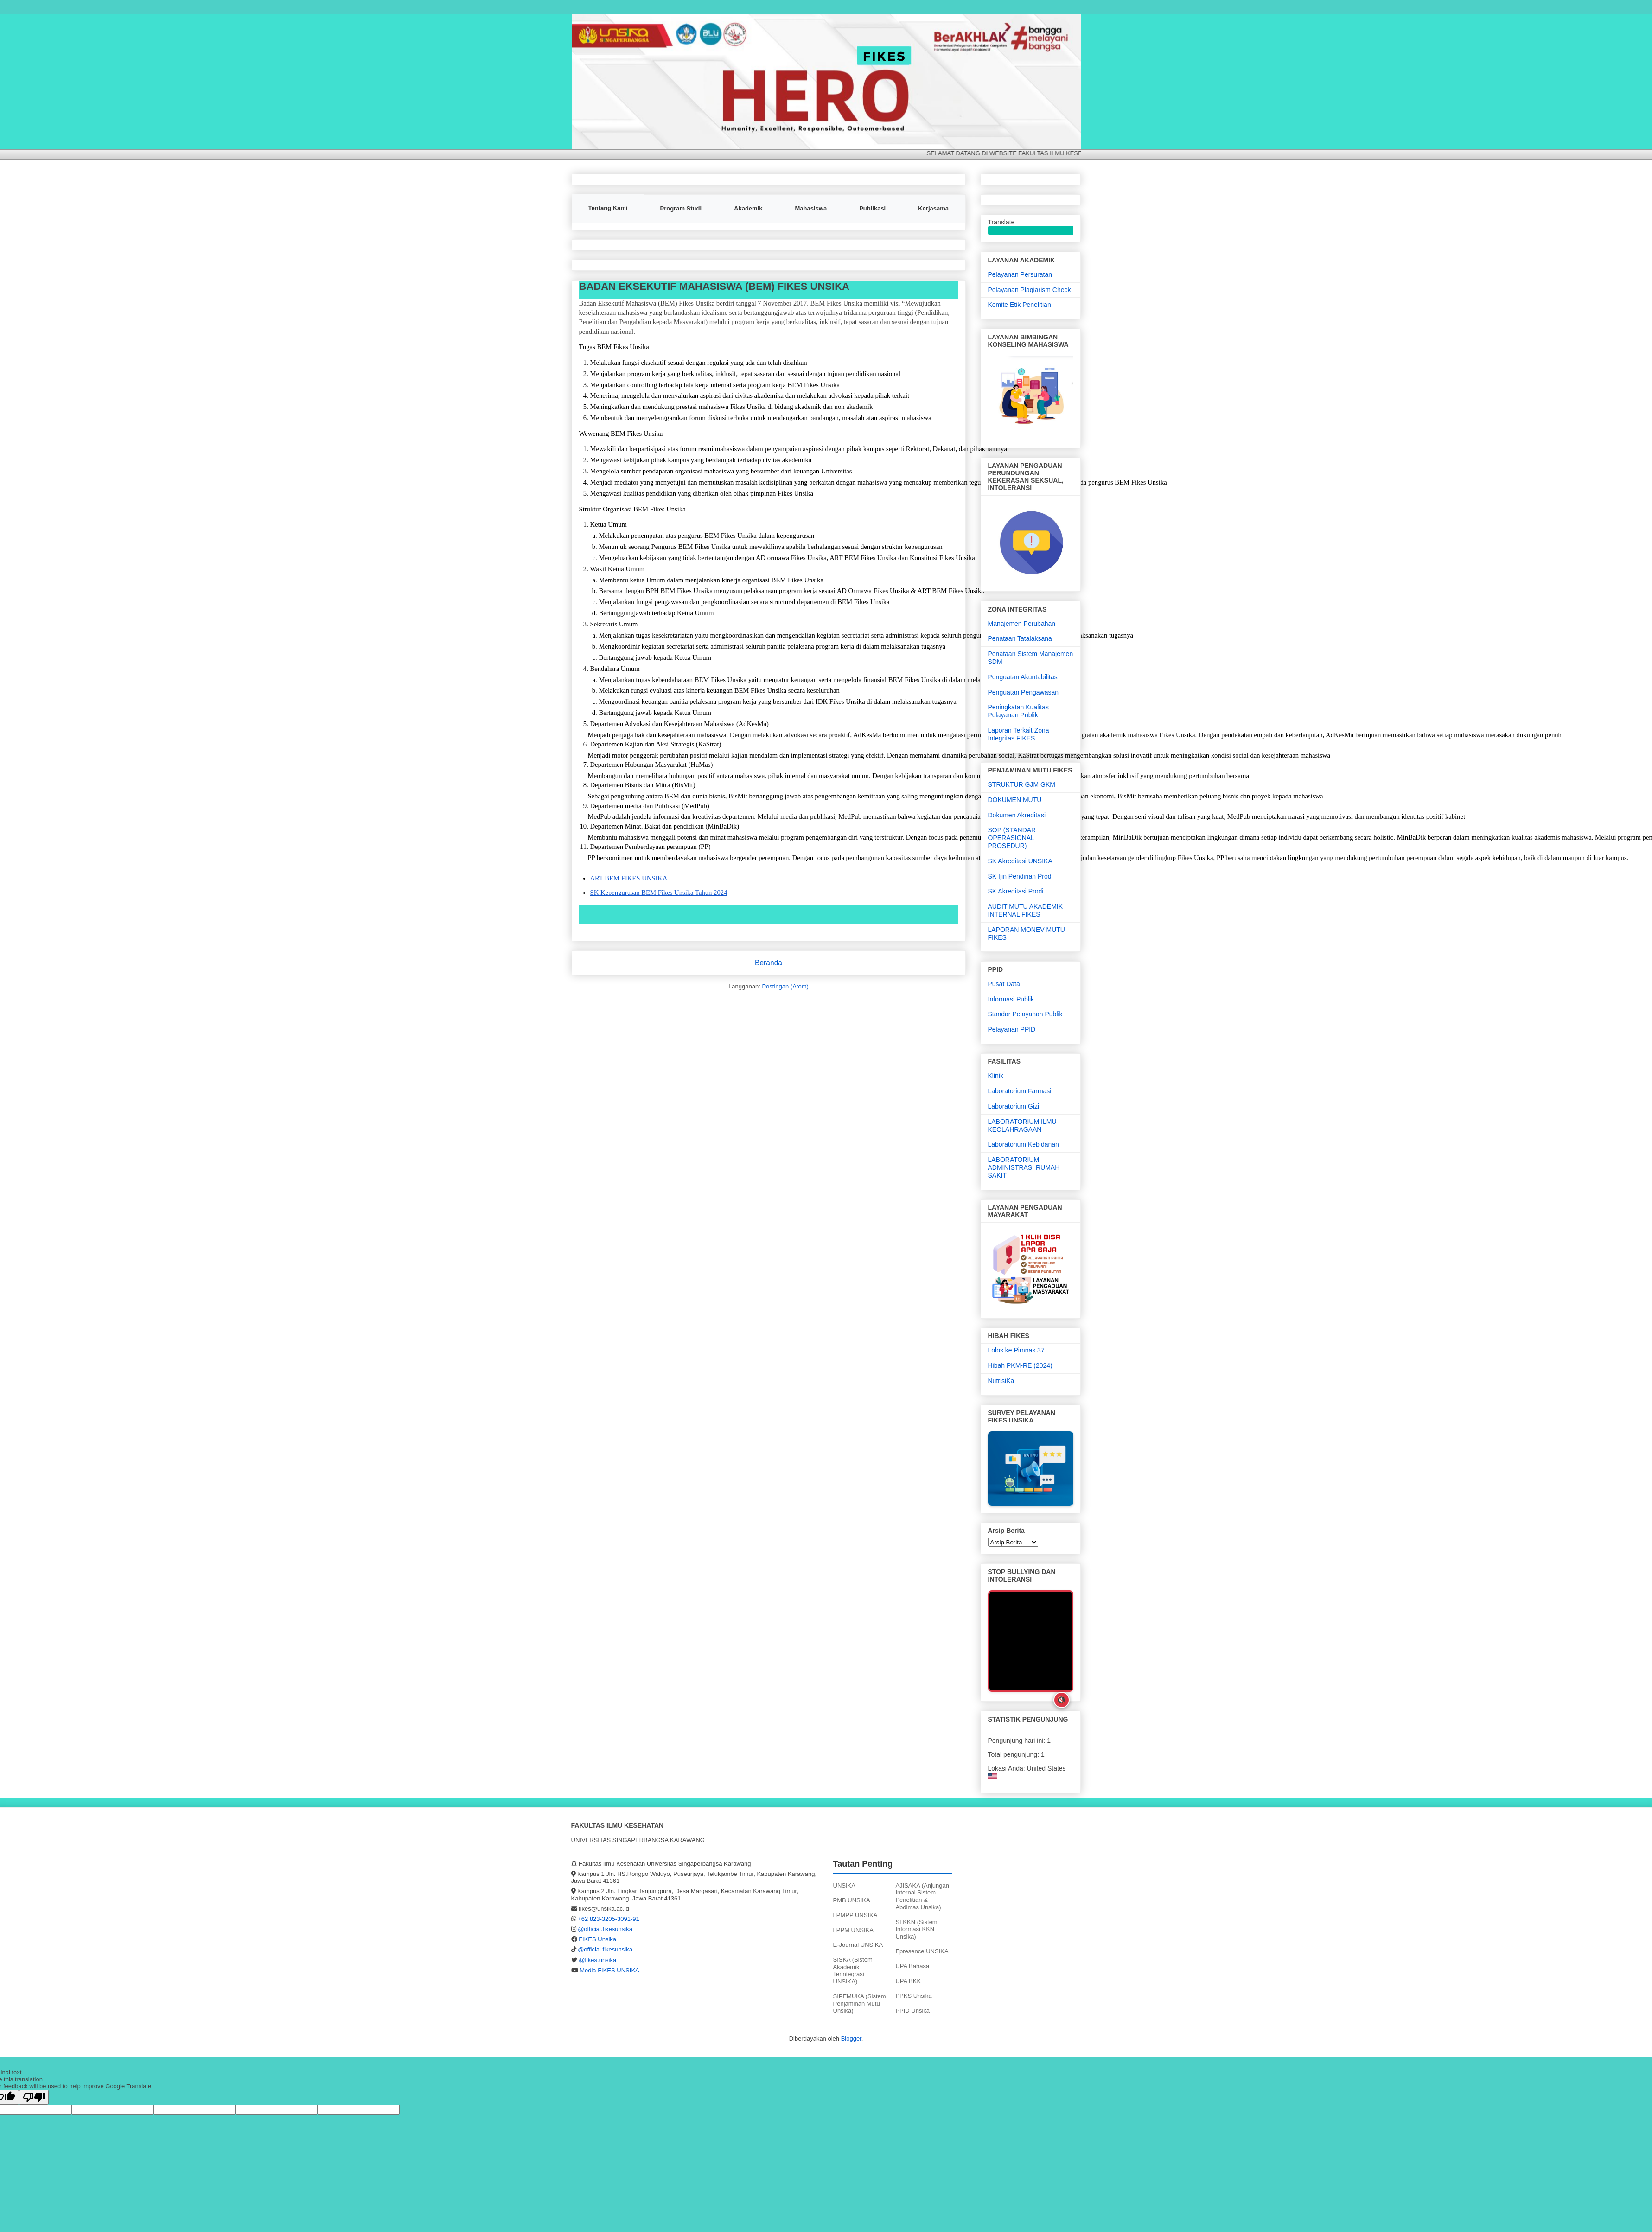  What do you see at coordinates (1018, 711) in the screenshot?
I see `Peningkatan Kualitas Pelayanan Publik` at bounding box center [1018, 711].